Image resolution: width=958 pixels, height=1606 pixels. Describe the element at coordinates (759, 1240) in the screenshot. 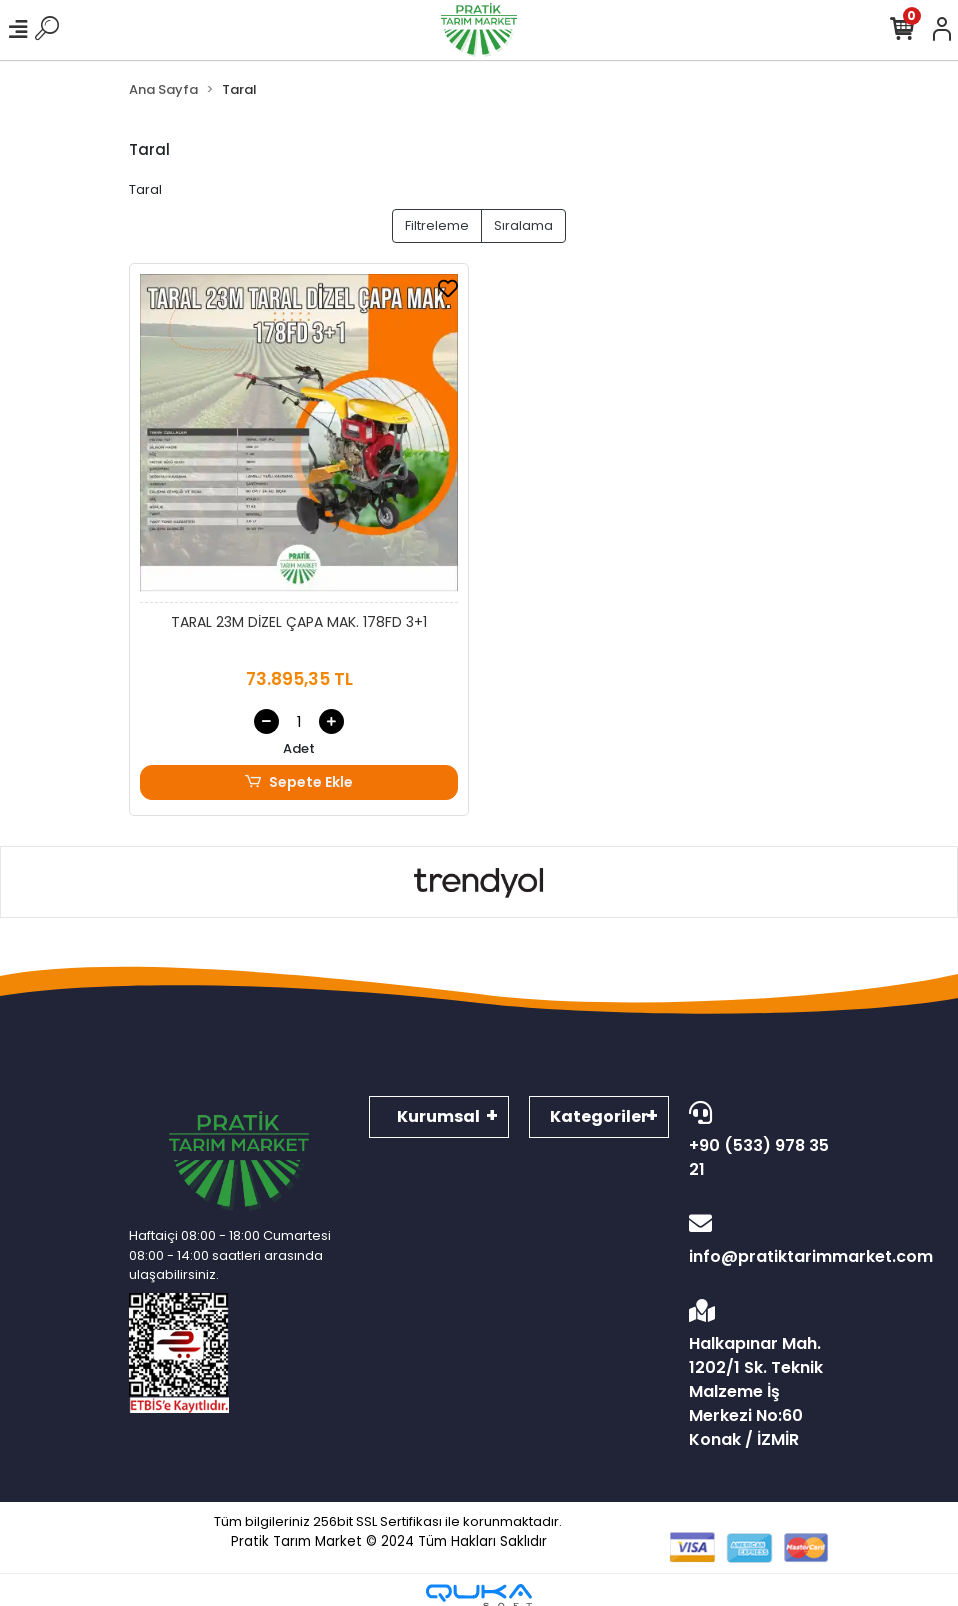

I see `info@pratiktarimmarket.com` at that location.